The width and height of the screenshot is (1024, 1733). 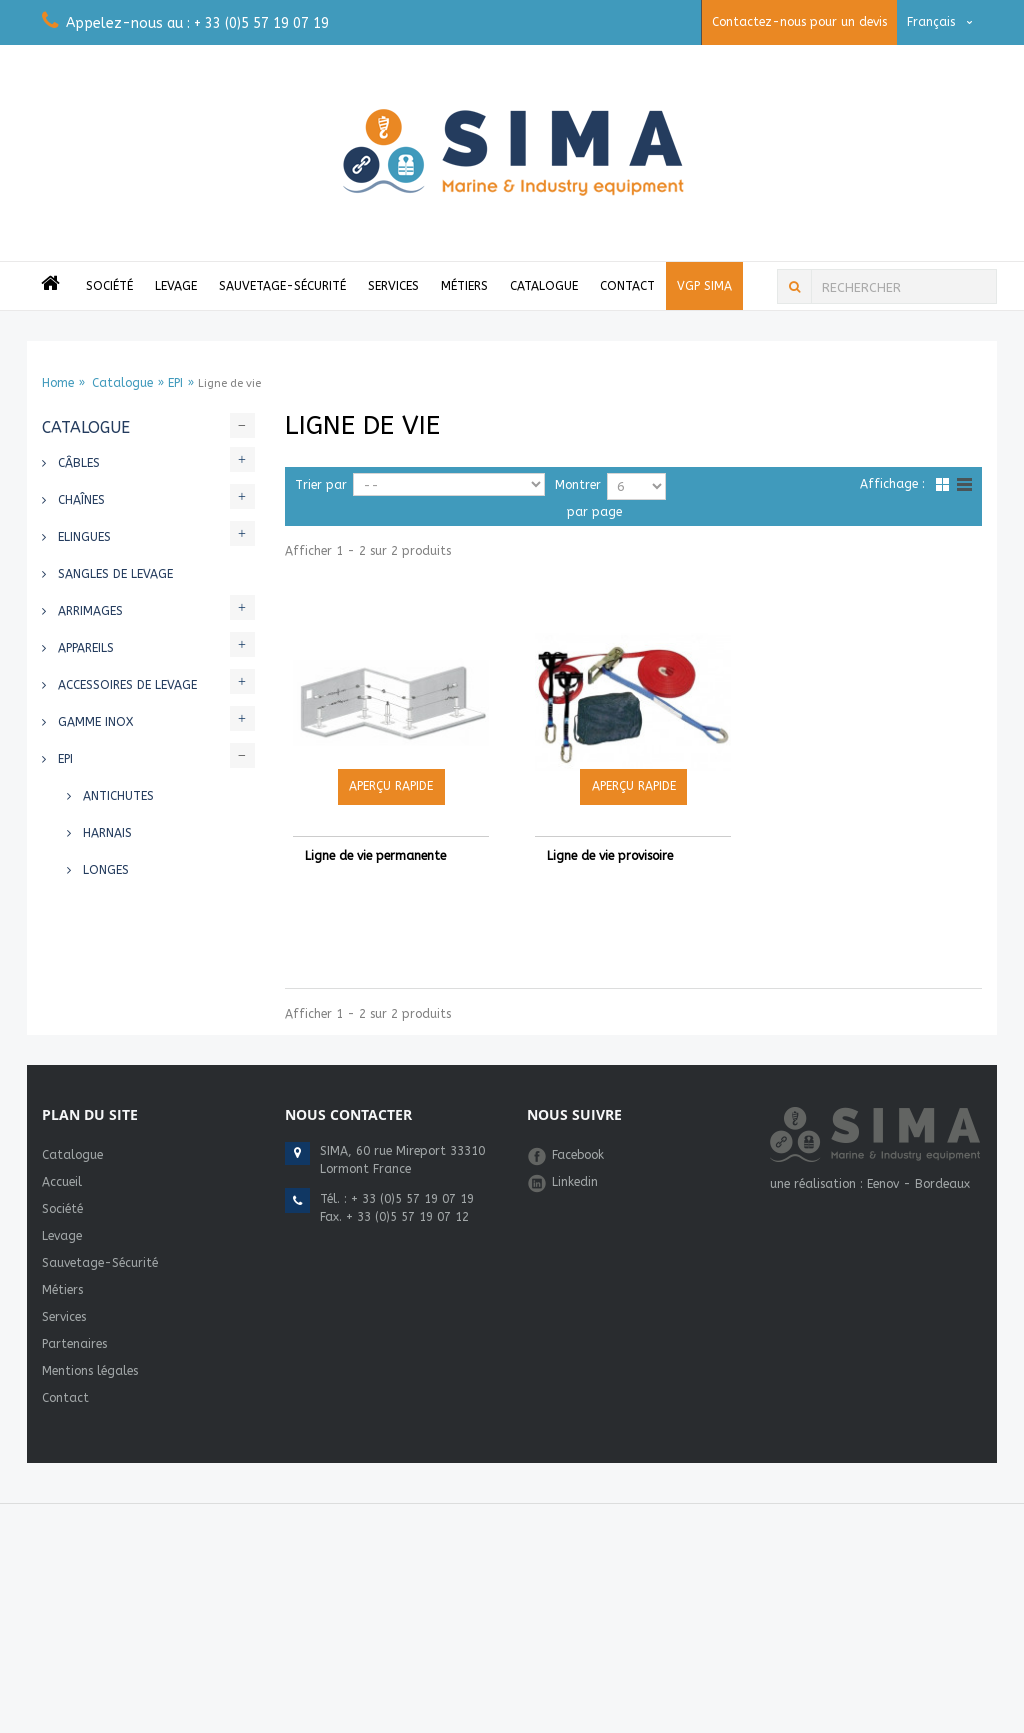 I want to click on Bouées et flotteurs, so click(x=122, y=1055).